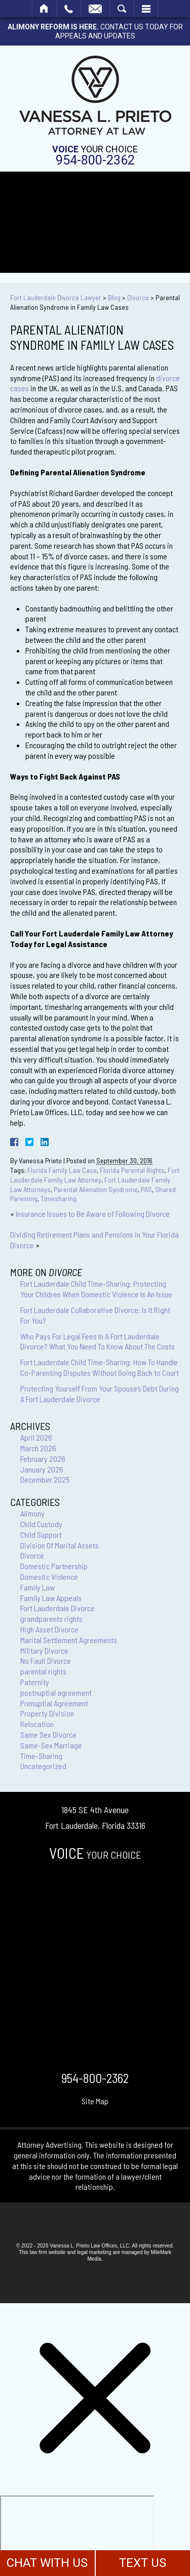 The height and width of the screenshot is (2576, 190). I want to click on TEXT US, so click(142, 2563).